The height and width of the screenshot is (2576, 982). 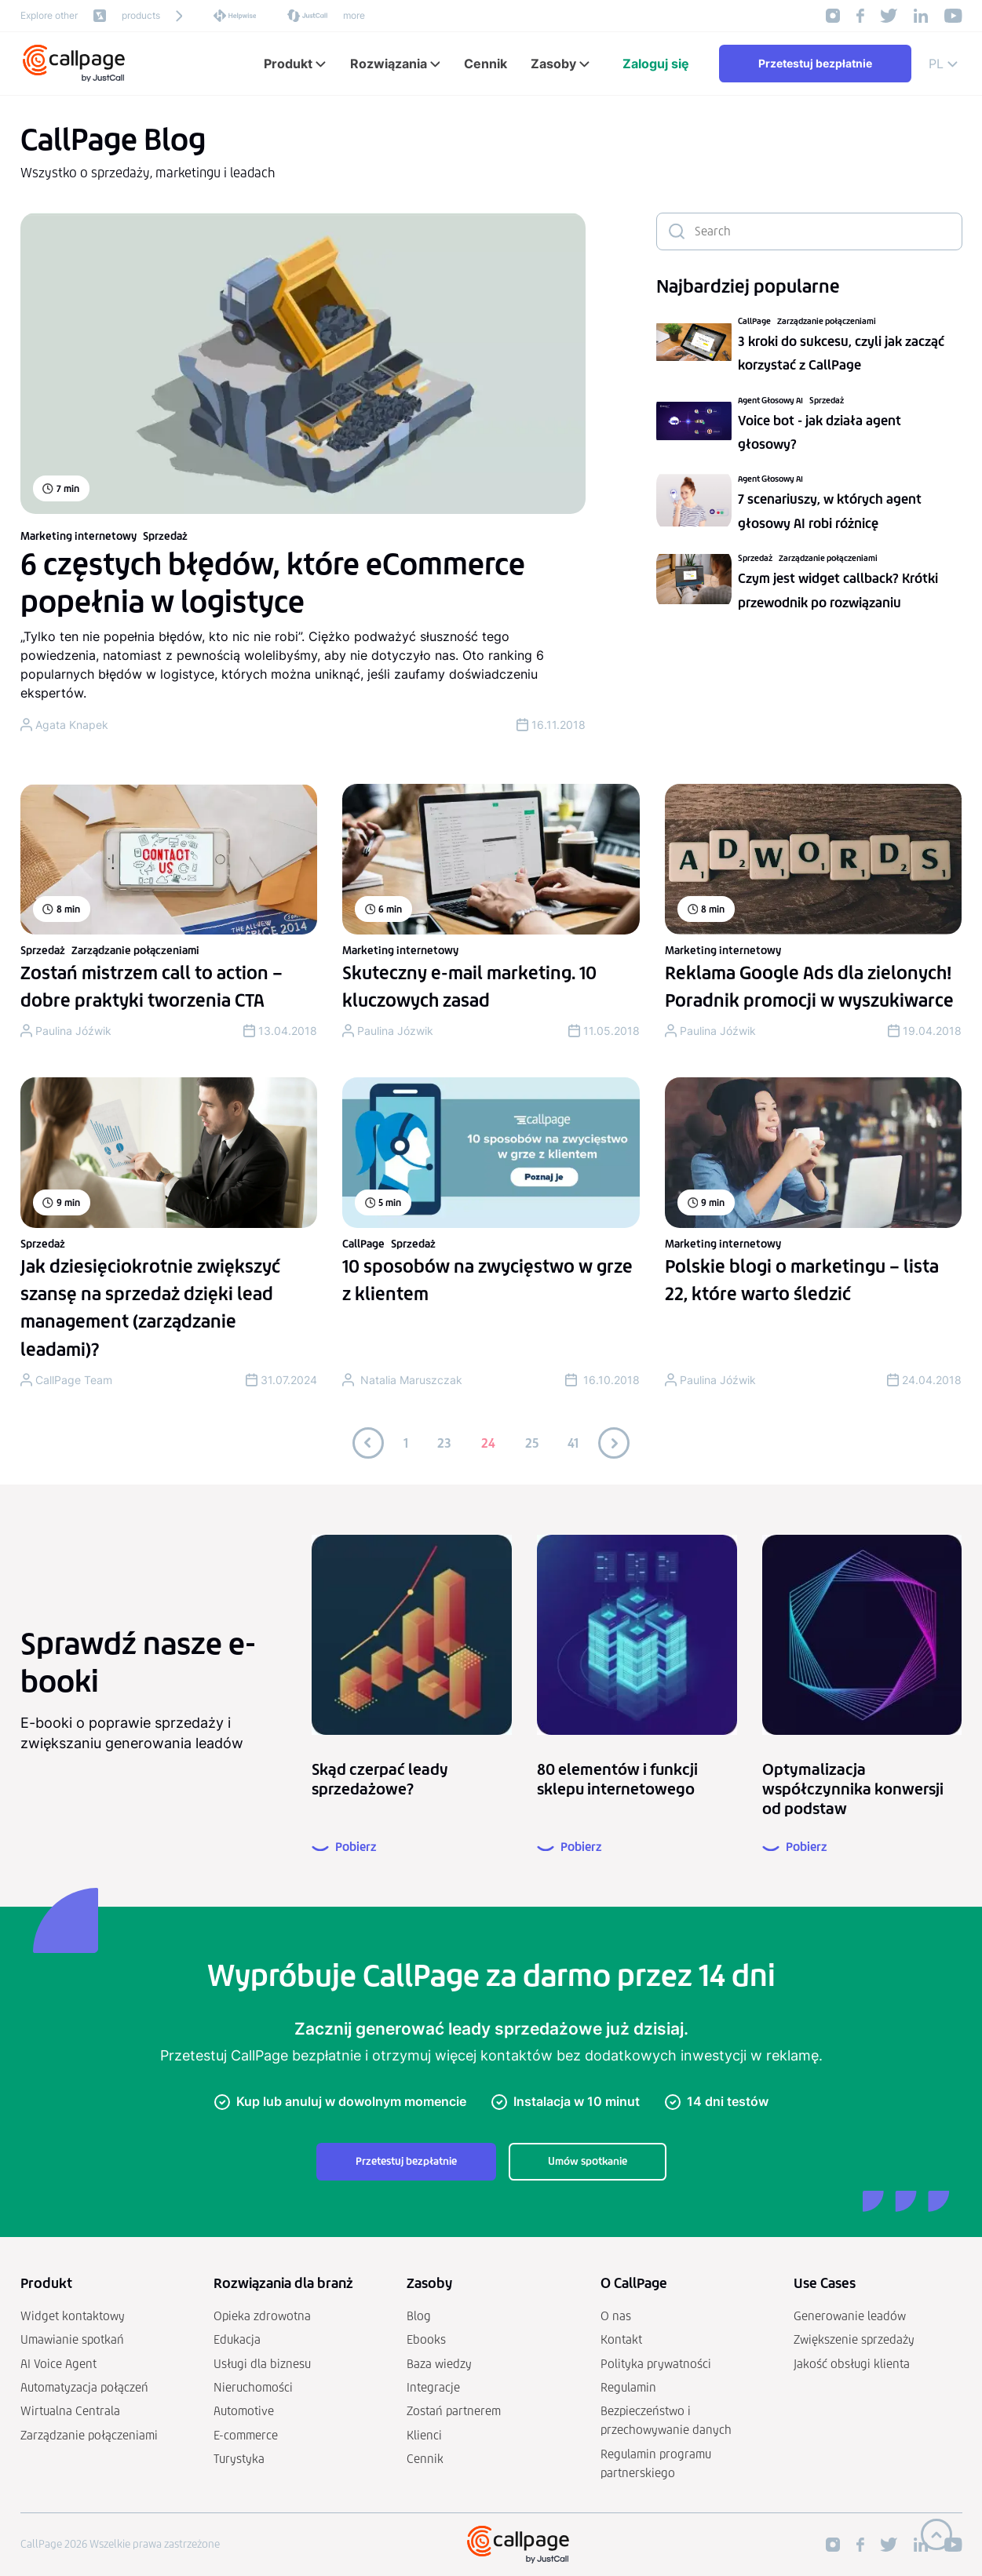 I want to click on Umów spotkanie, so click(x=587, y=2161).